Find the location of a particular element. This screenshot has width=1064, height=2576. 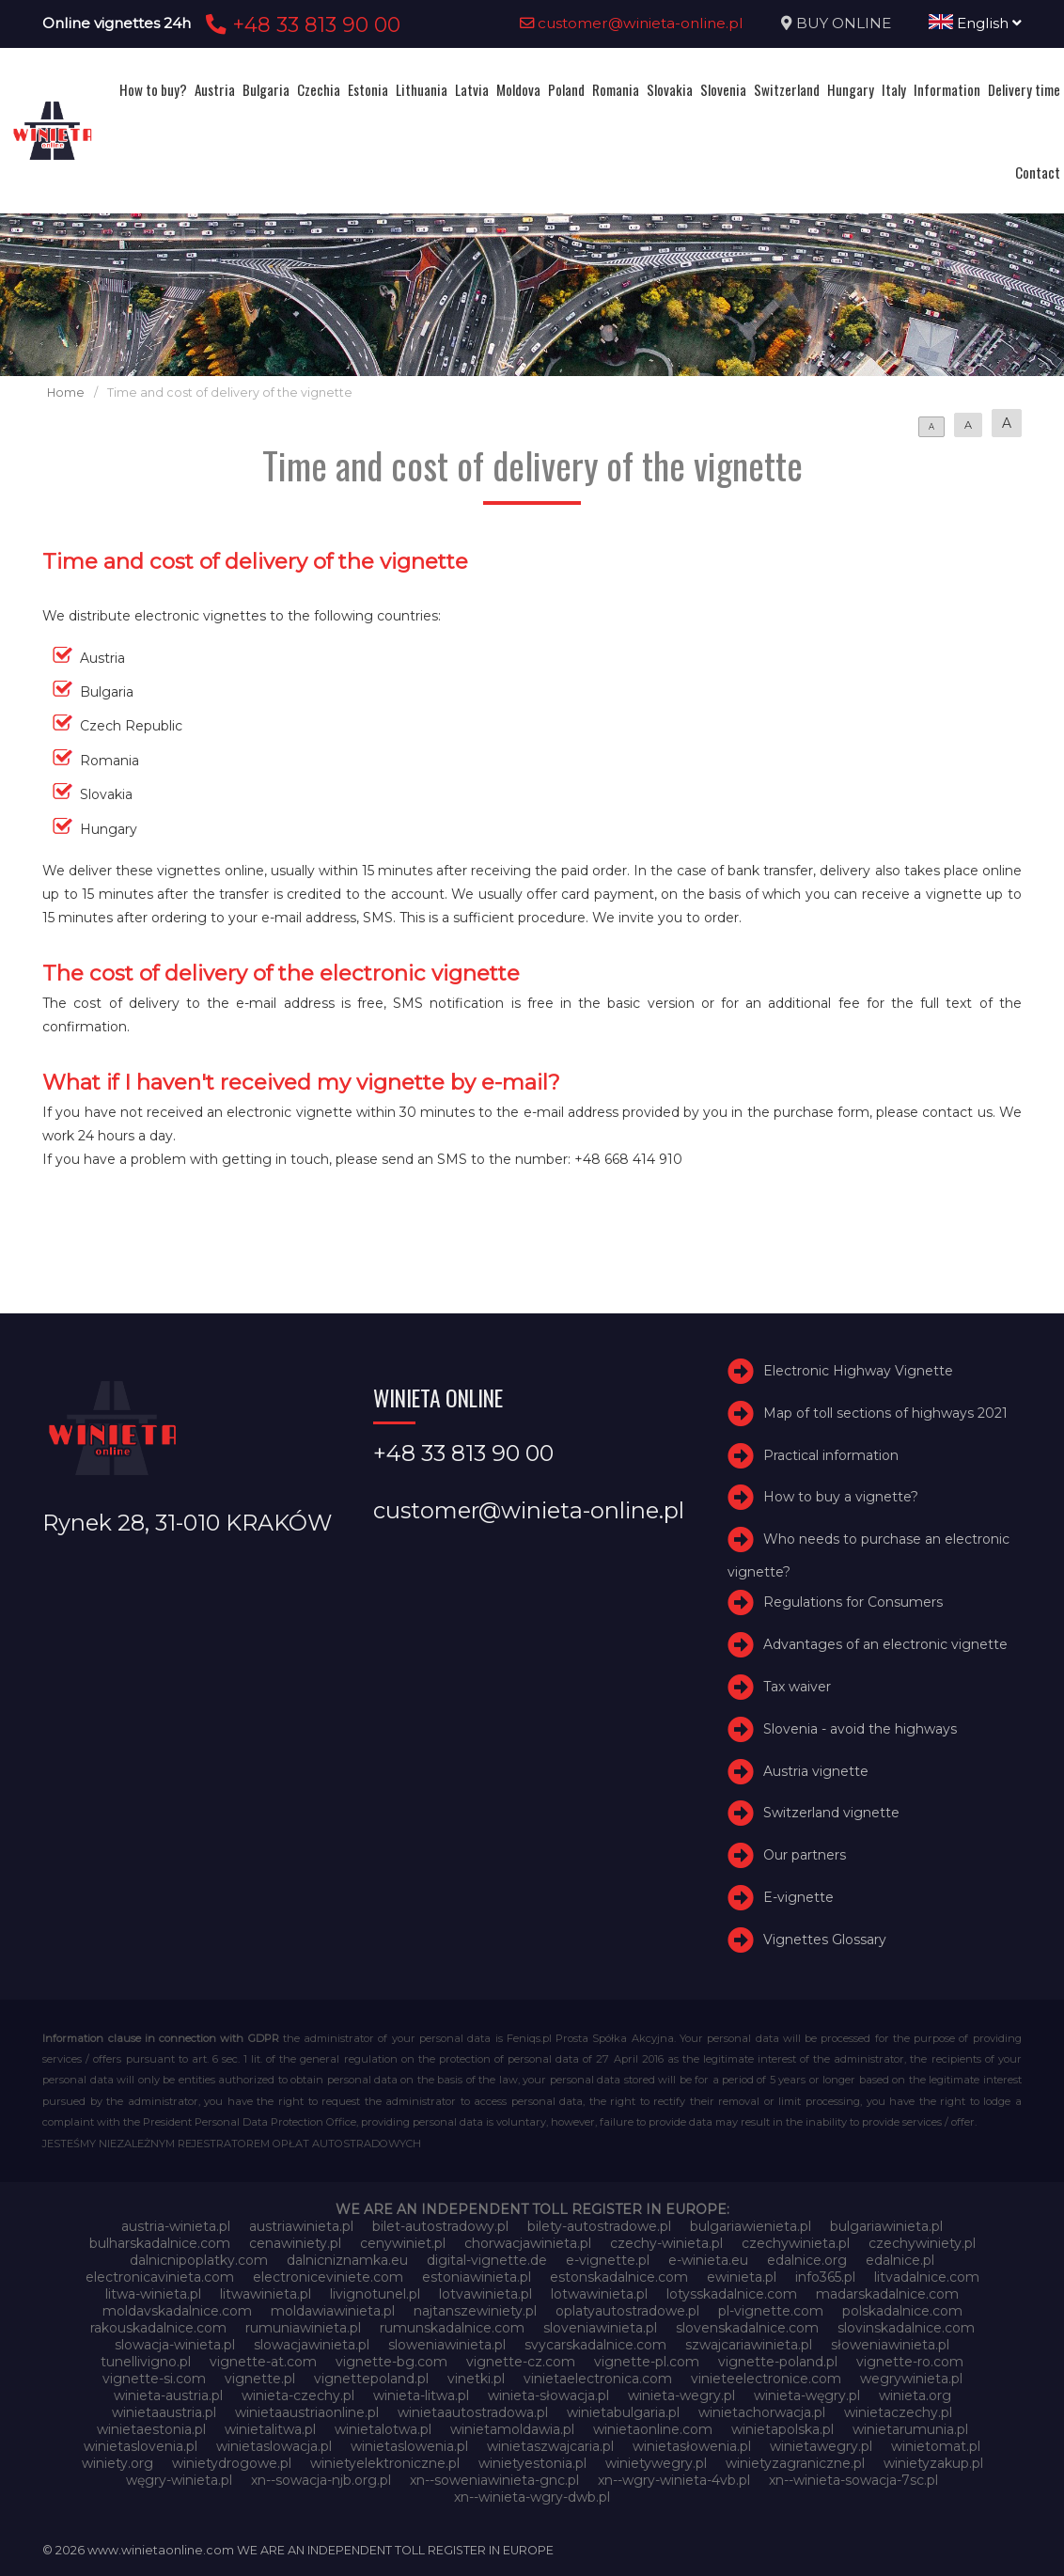

vignette-bg.com is located at coordinates (391, 2361).